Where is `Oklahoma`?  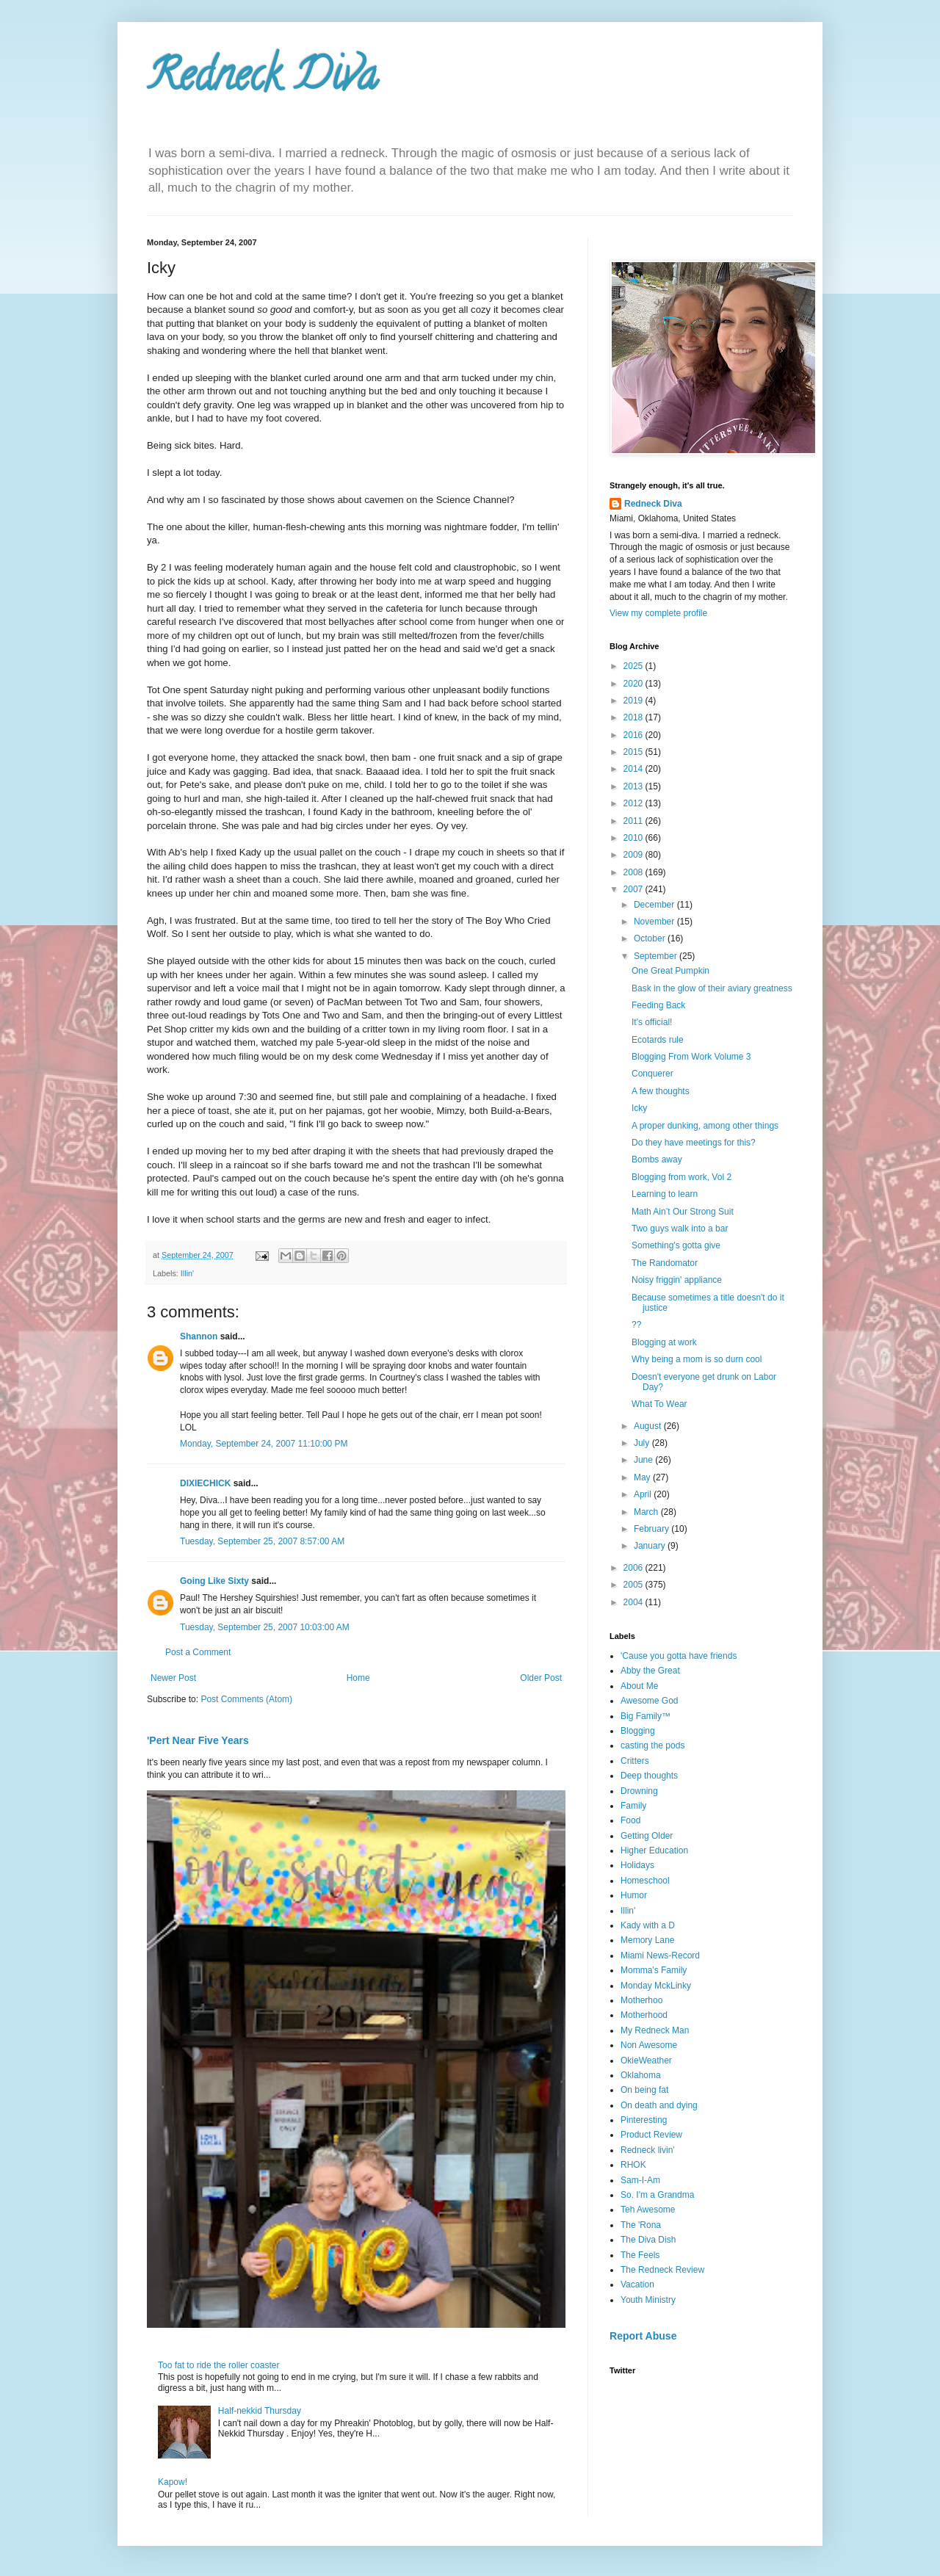 Oklahoma is located at coordinates (641, 2075).